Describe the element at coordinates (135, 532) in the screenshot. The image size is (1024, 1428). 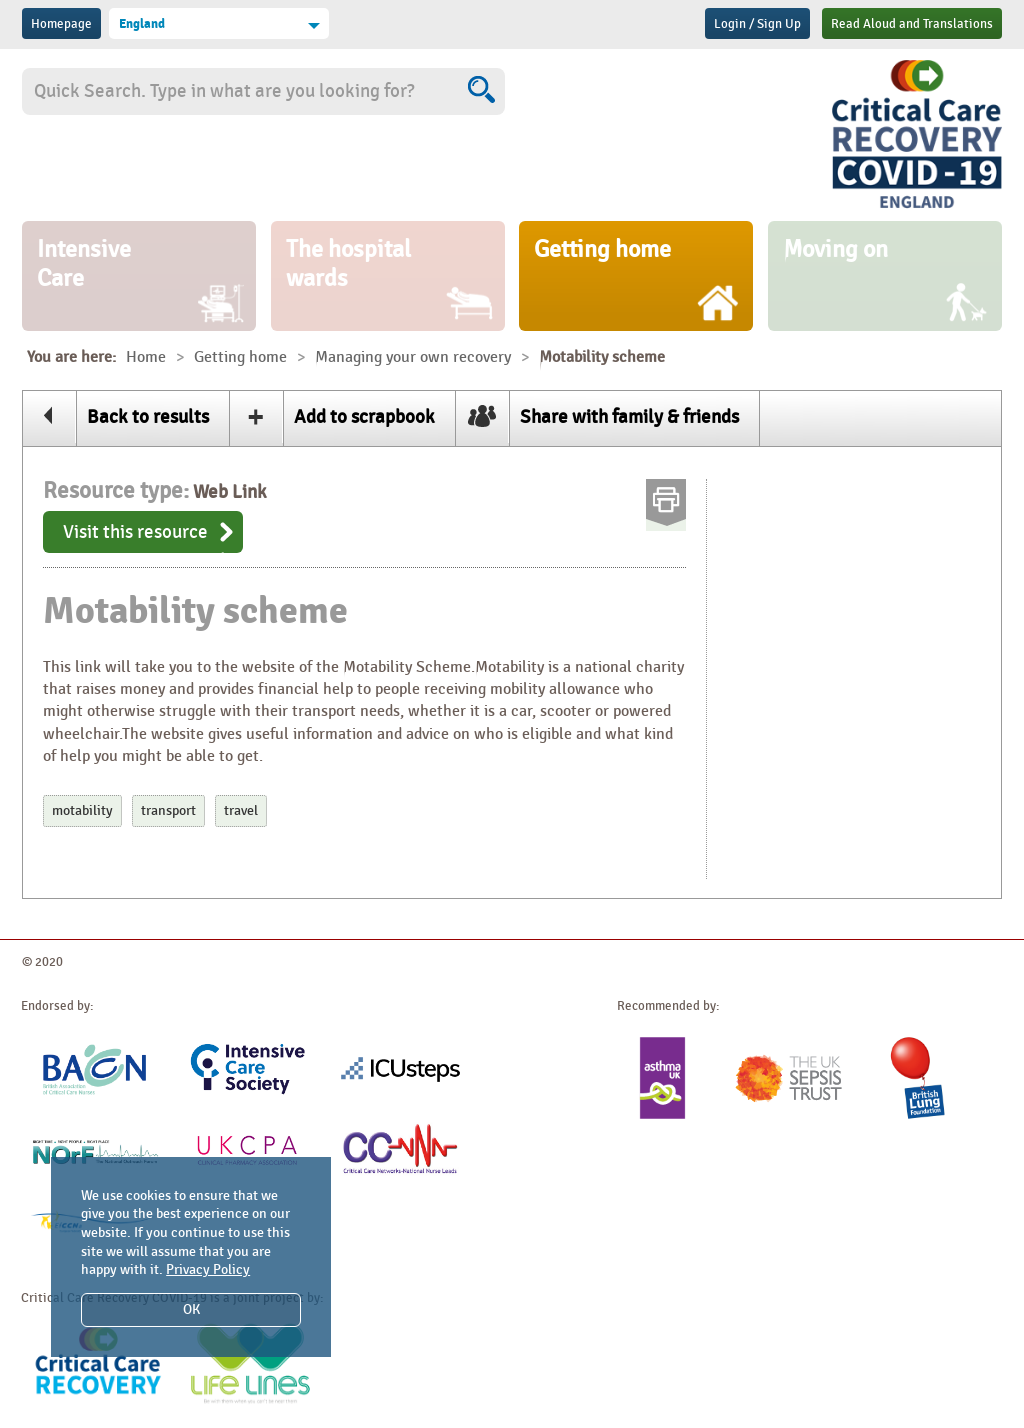
I see `Visit this resource` at that location.